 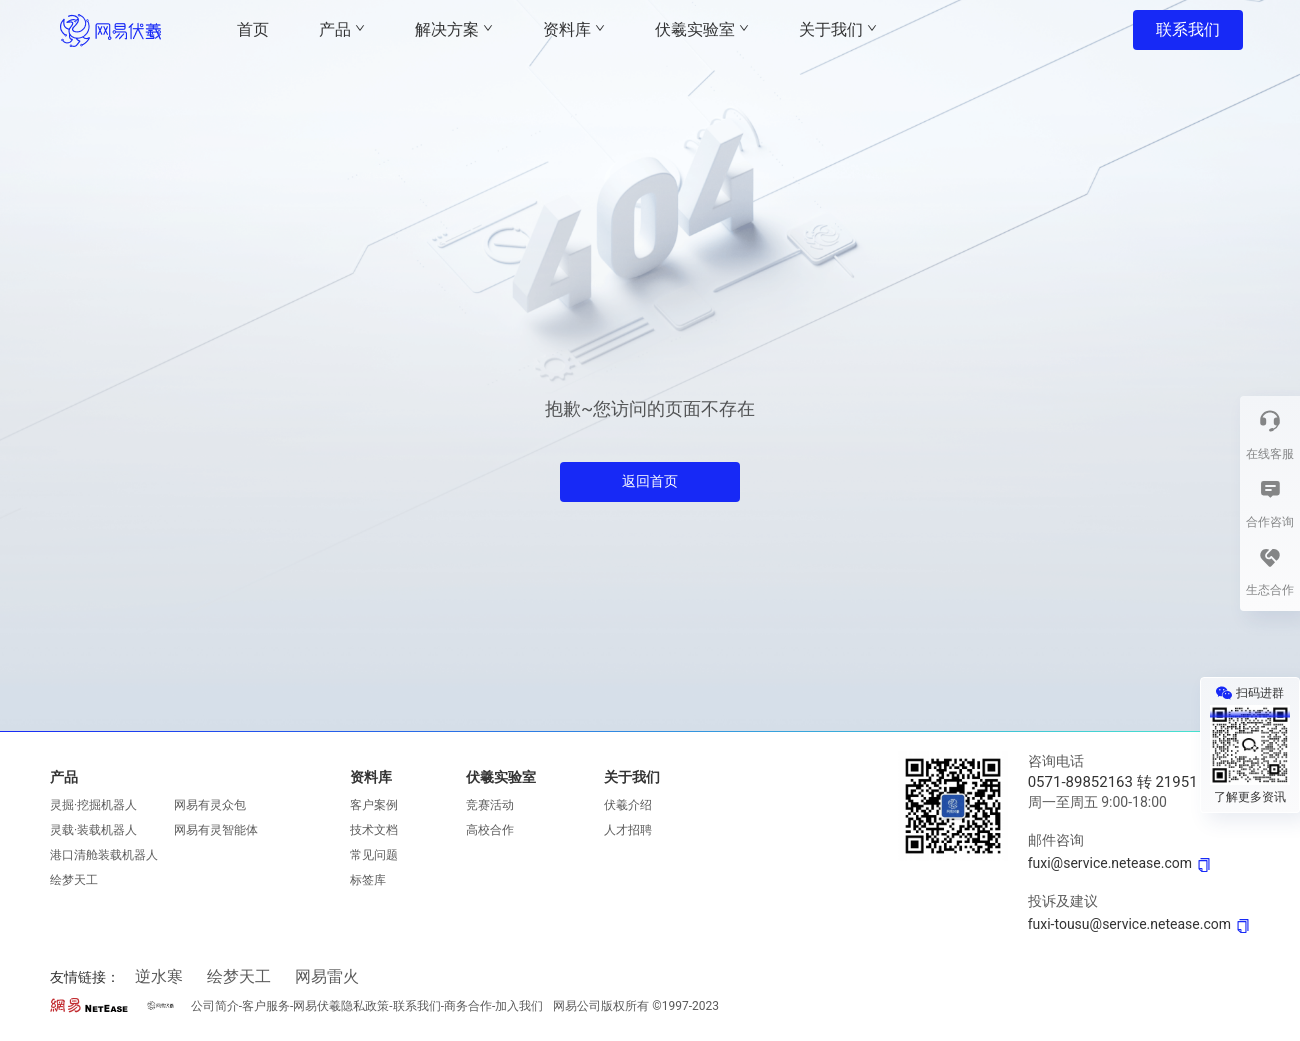 I want to click on 港口清舱装载机器人, so click(x=104, y=855).